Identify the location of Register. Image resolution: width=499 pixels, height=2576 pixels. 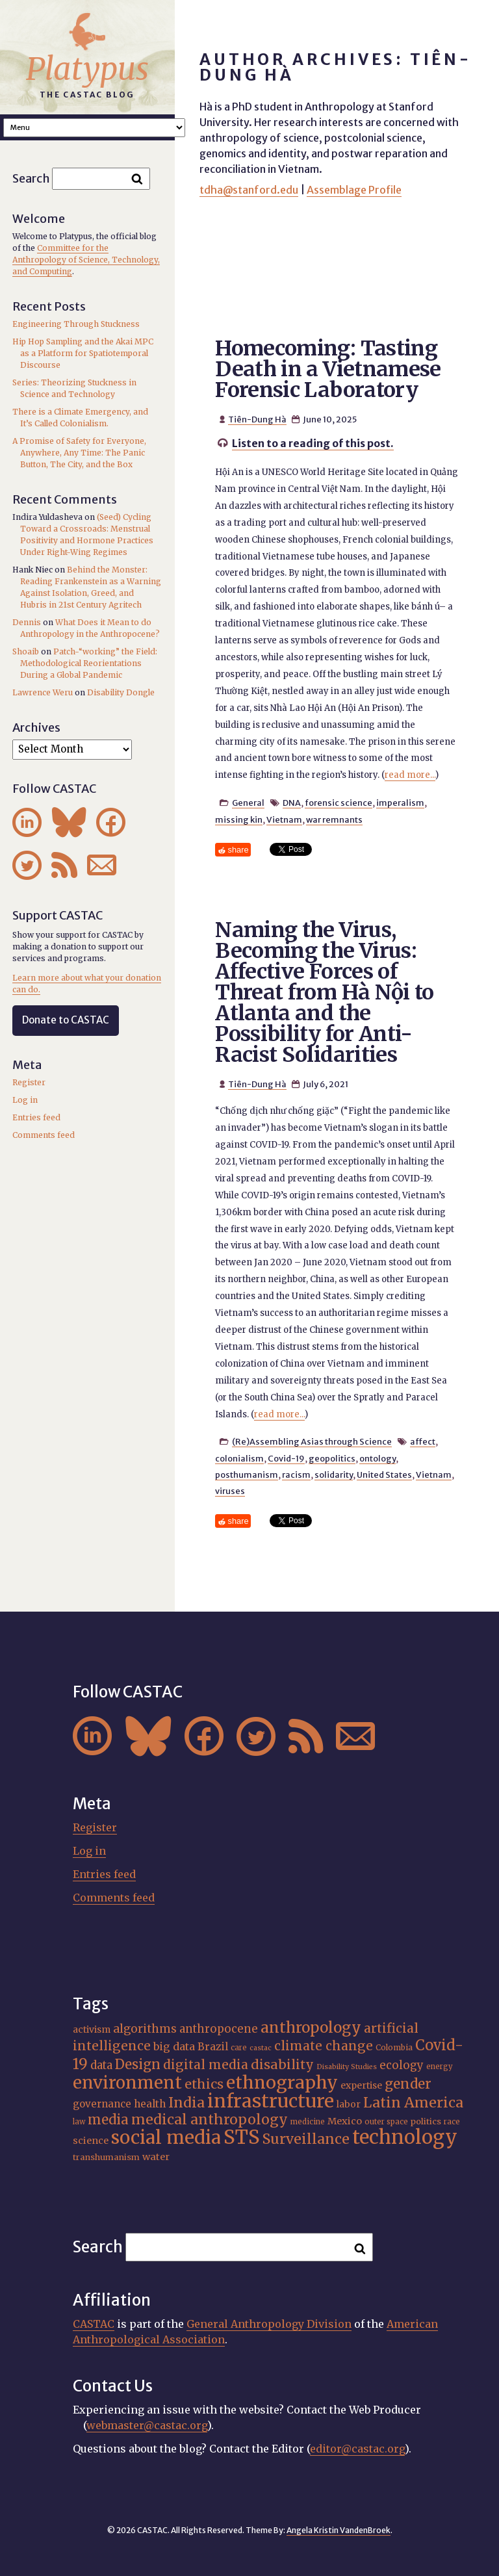
(28, 1082).